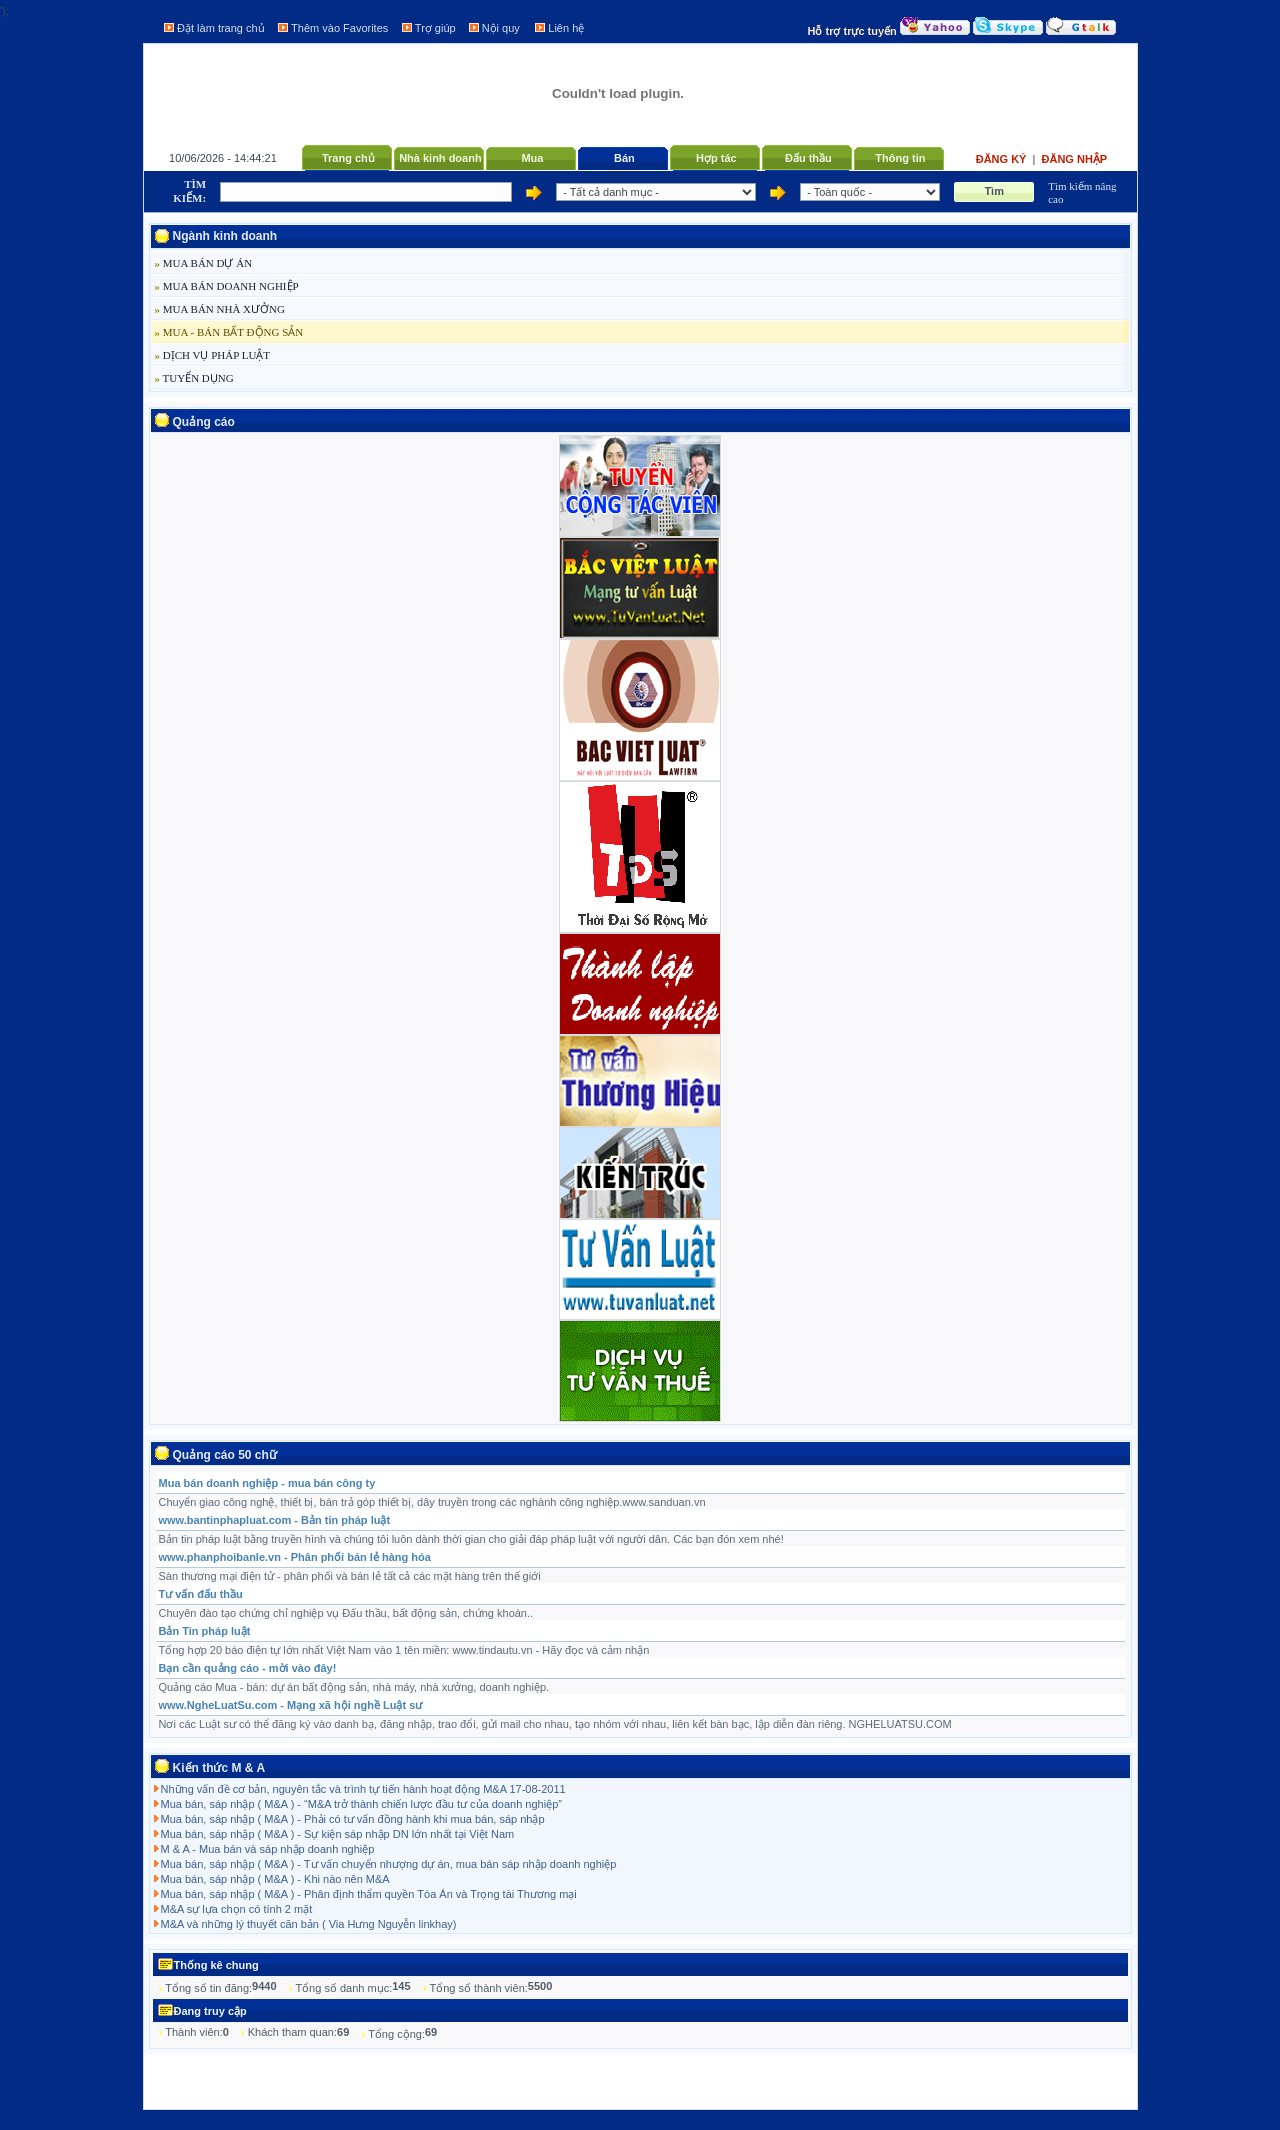  What do you see at coordinates (309, 1924) in the screenshot?
I see `M&A và những lý thuyết căn bản ( Via Hưng Nguyễn linkhay)` at bounding box center [309, 1924].